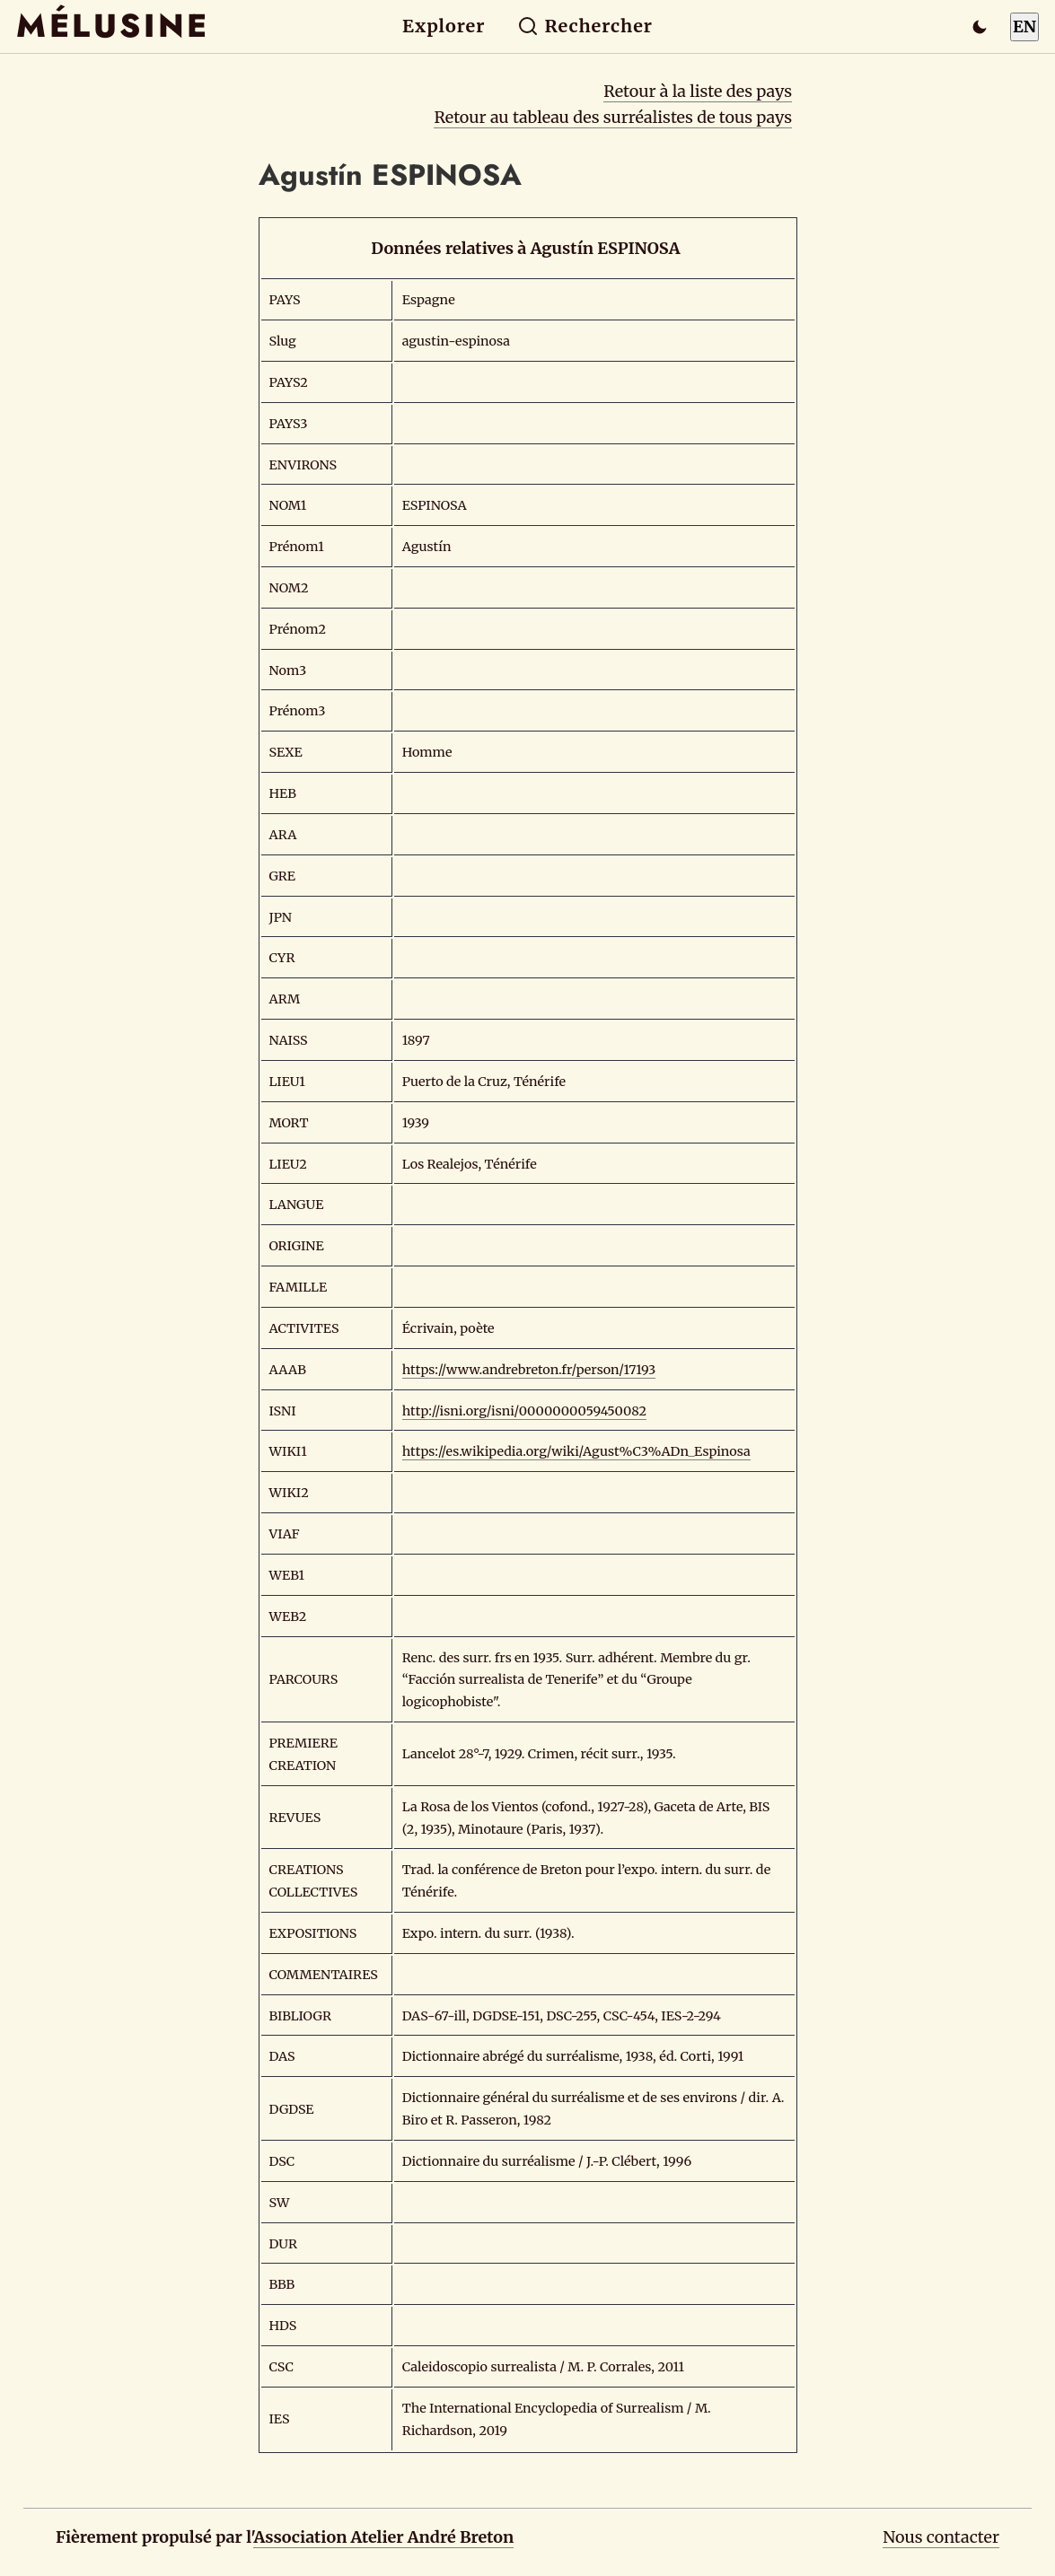  I want to click on https://www.andrebreton.fr/person/17193, so click(529, 1370).